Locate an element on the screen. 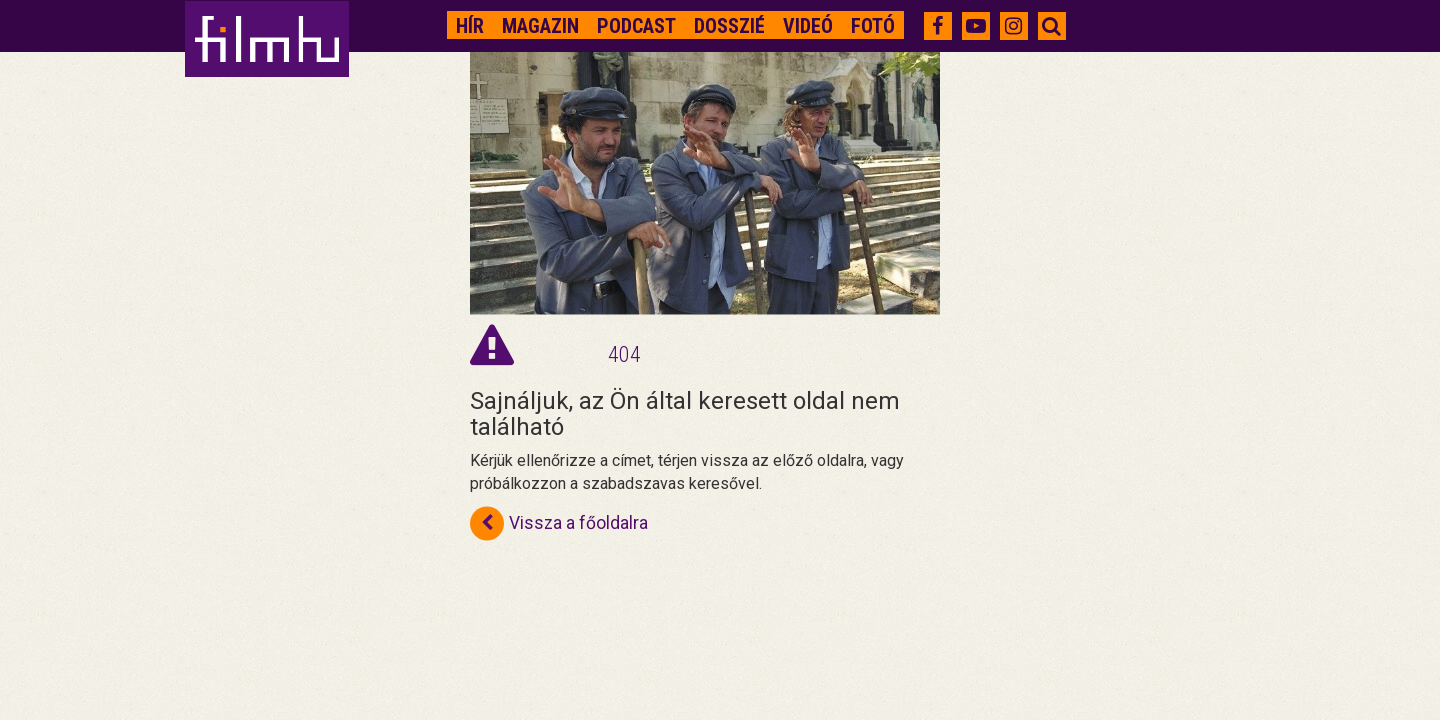  Dosszié is located at coordinates (729, 26).